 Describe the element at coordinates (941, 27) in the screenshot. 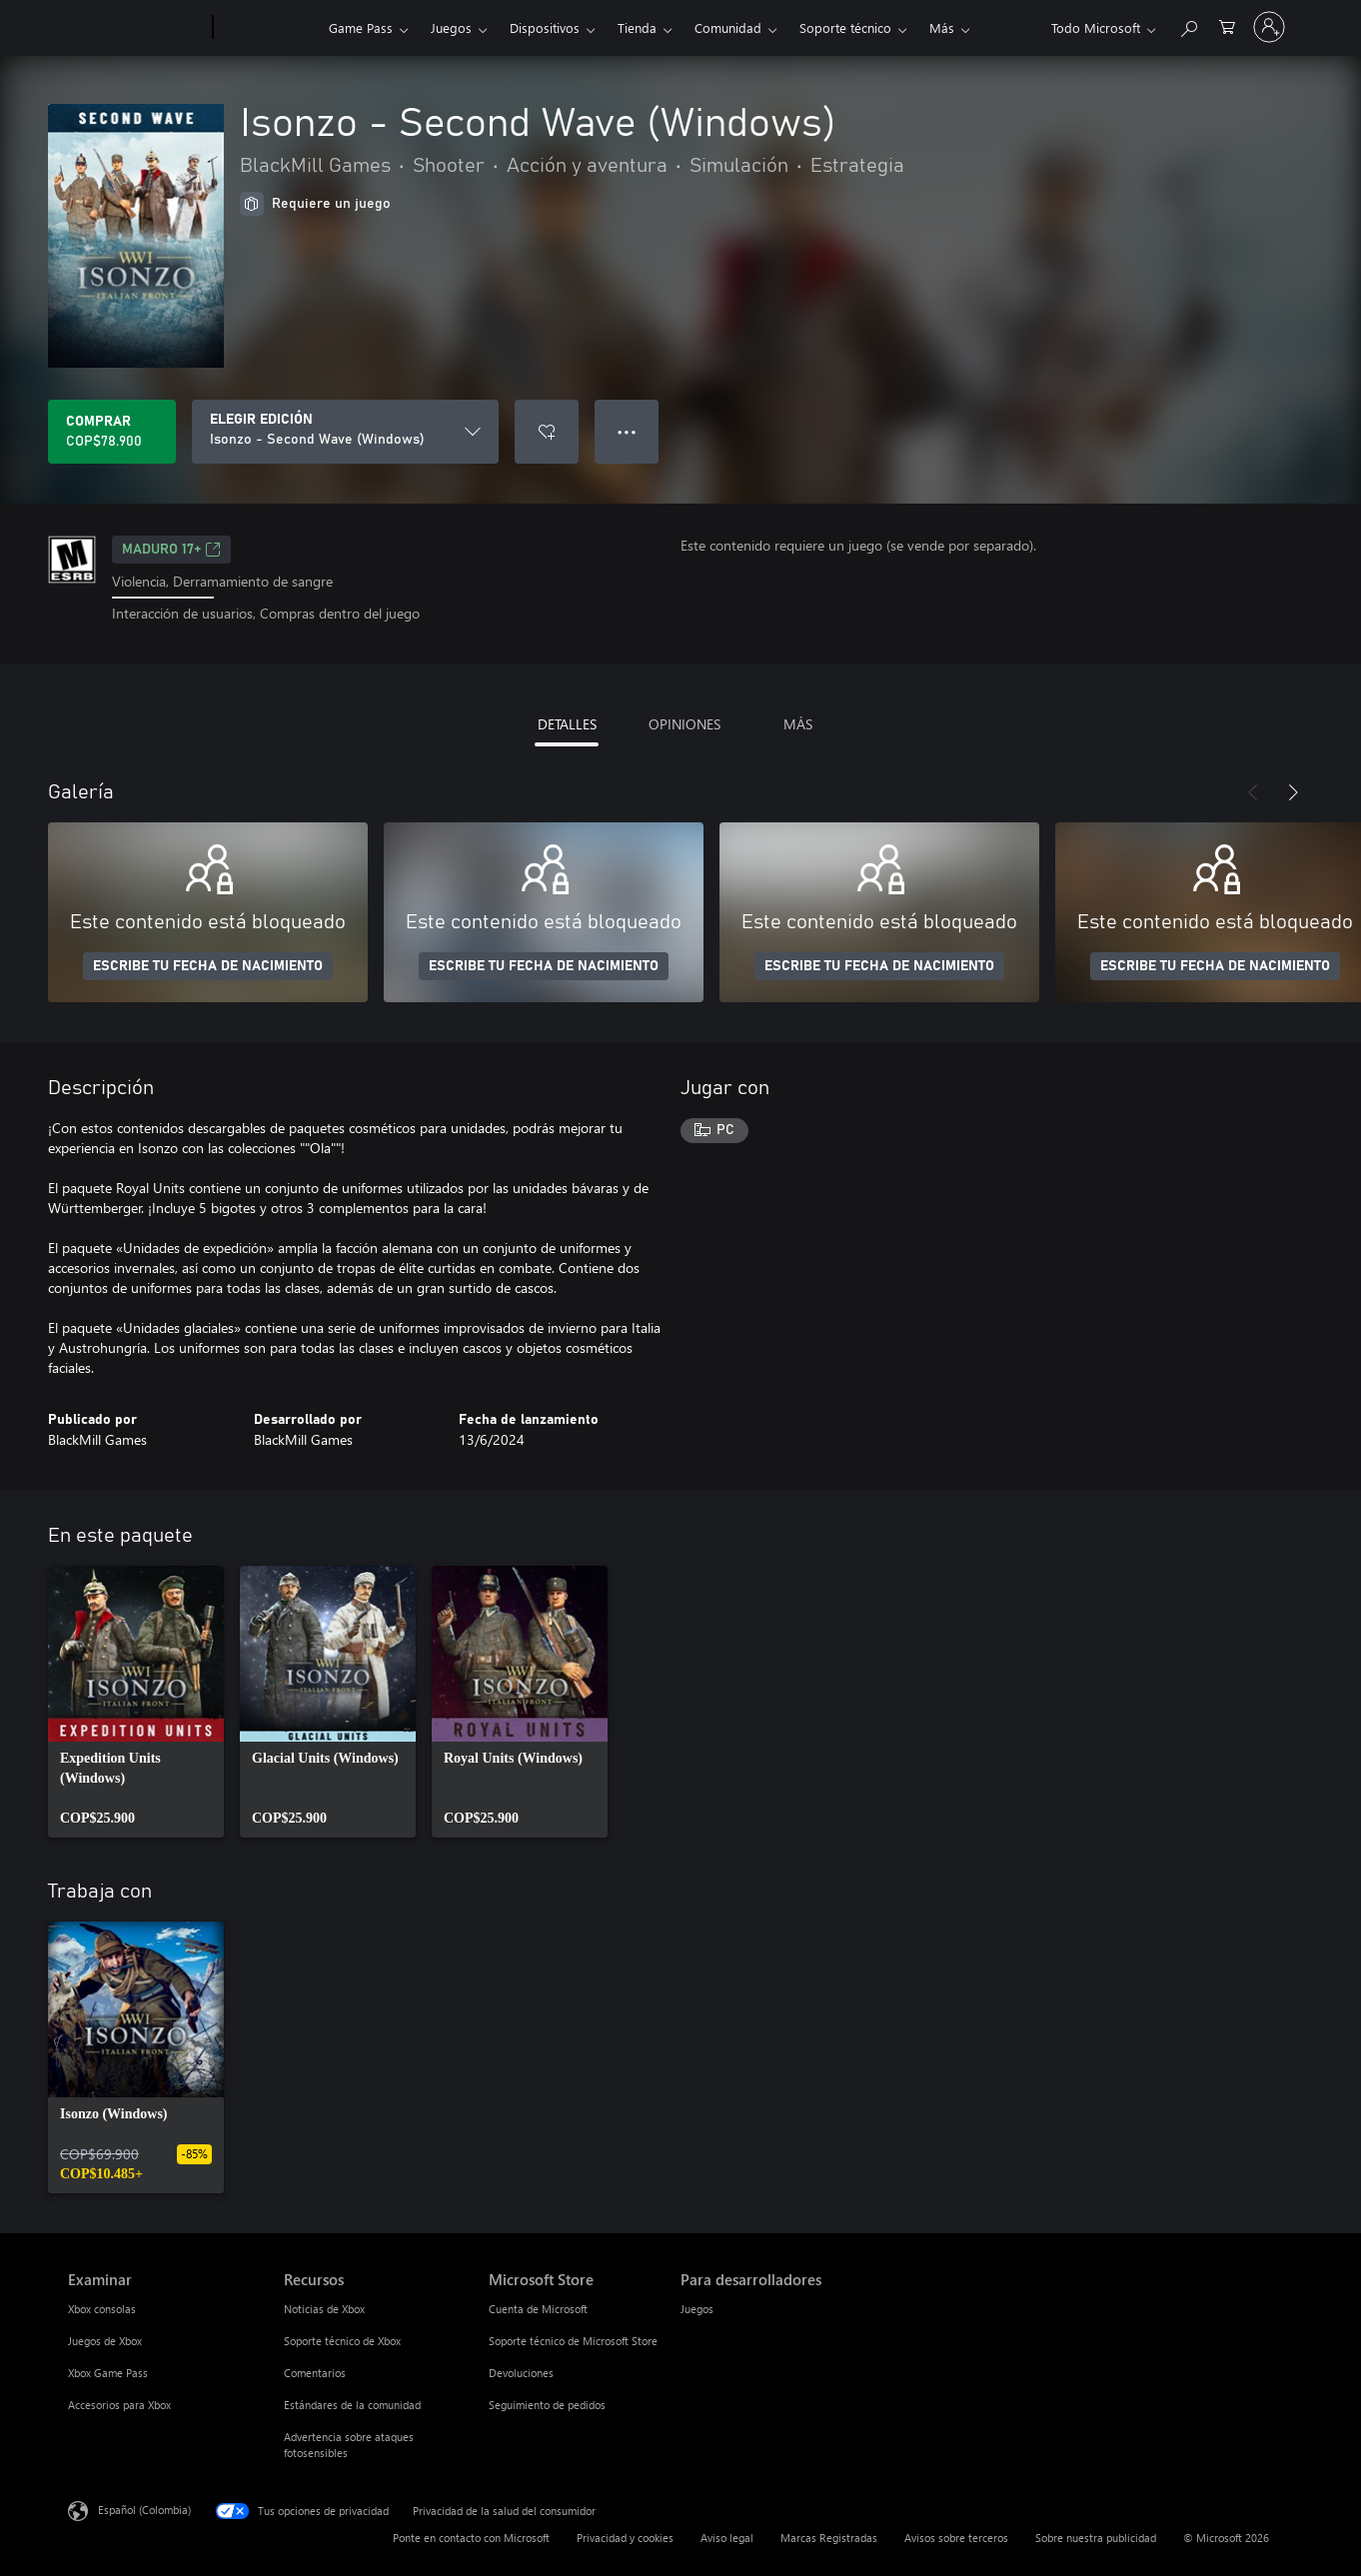

I see `Más` at that location.